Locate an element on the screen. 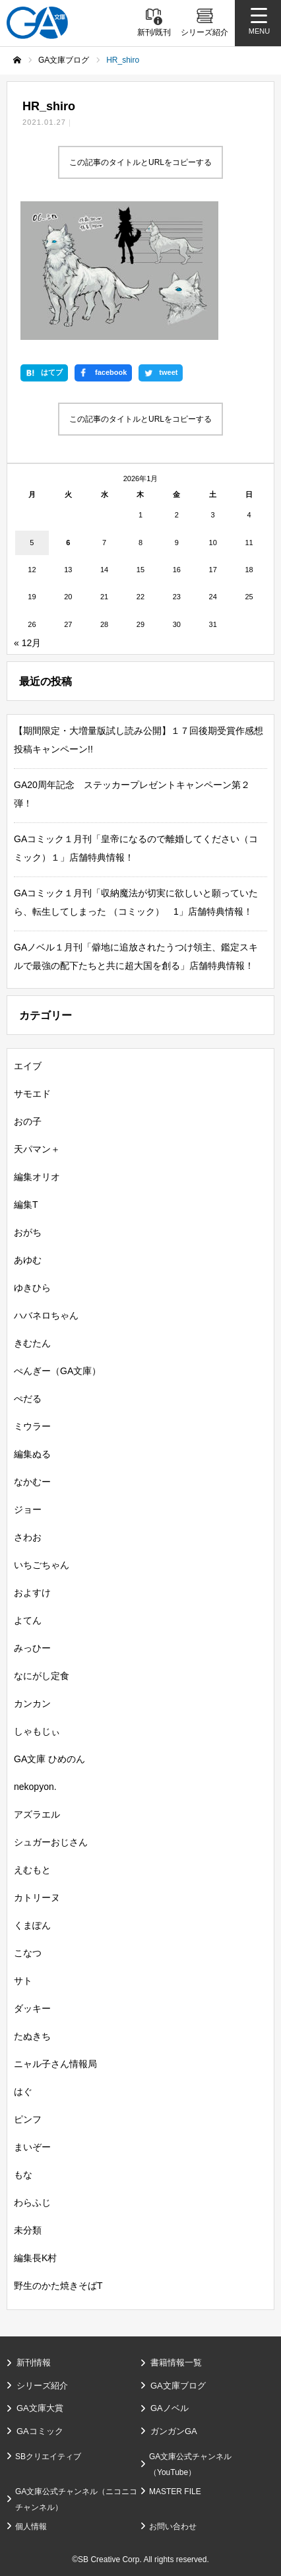 This screenshot has height=2576, width=281. はぐ is located at coordinates (23, 2091).